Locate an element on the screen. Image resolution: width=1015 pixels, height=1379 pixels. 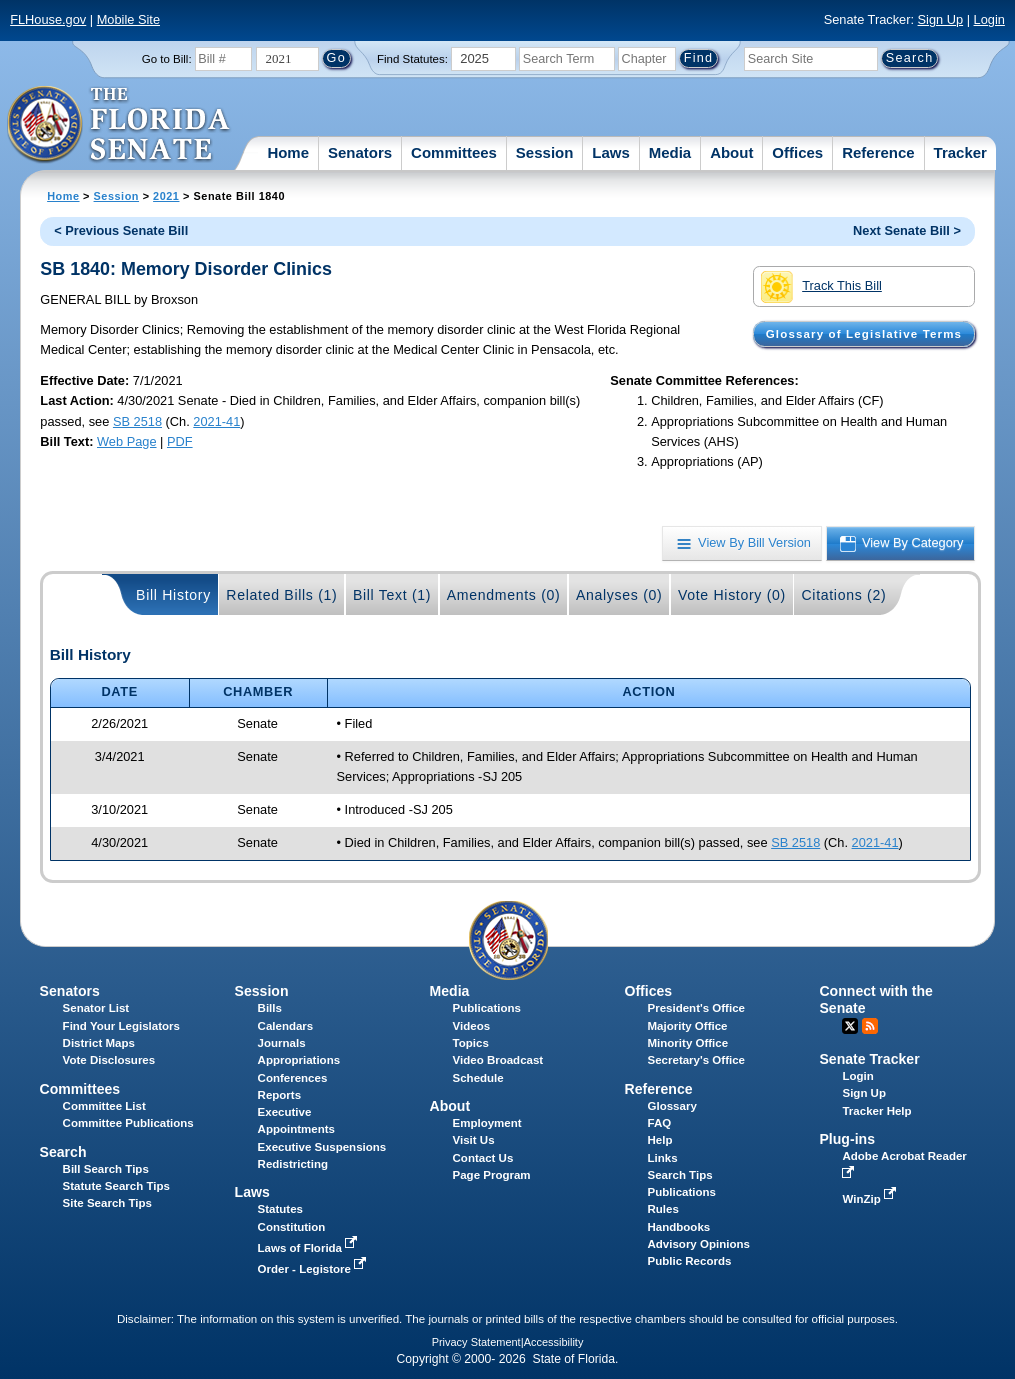
Web Page is located at coordinates (127, 441).